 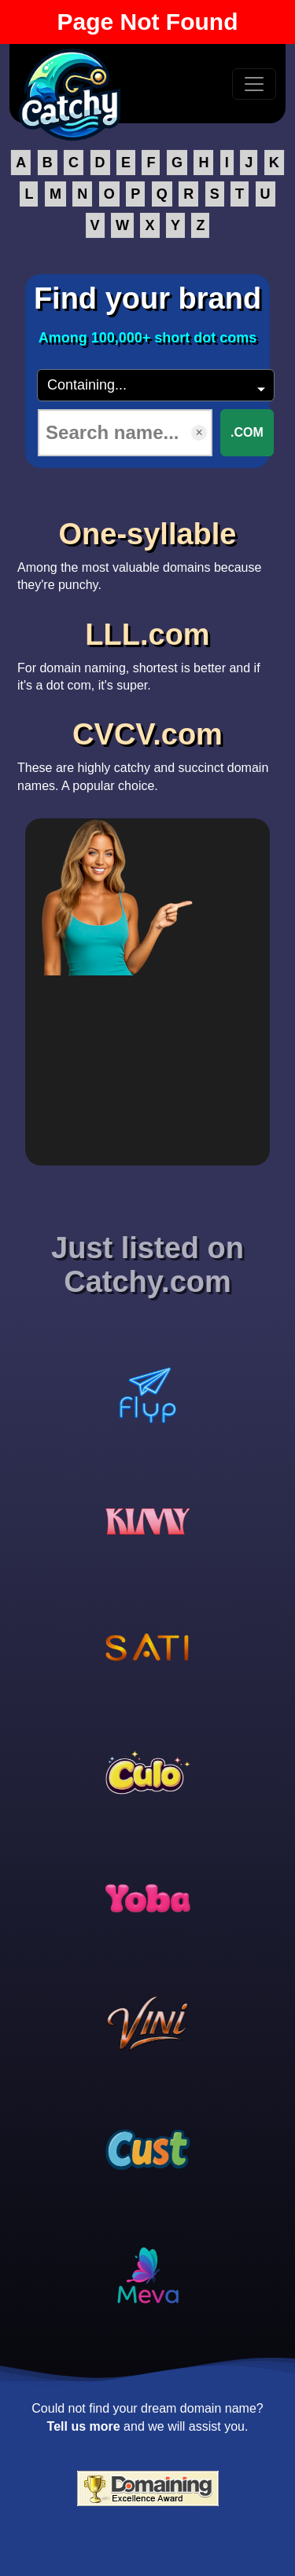 I want to click on Containing..., so click(x=87, y=385).